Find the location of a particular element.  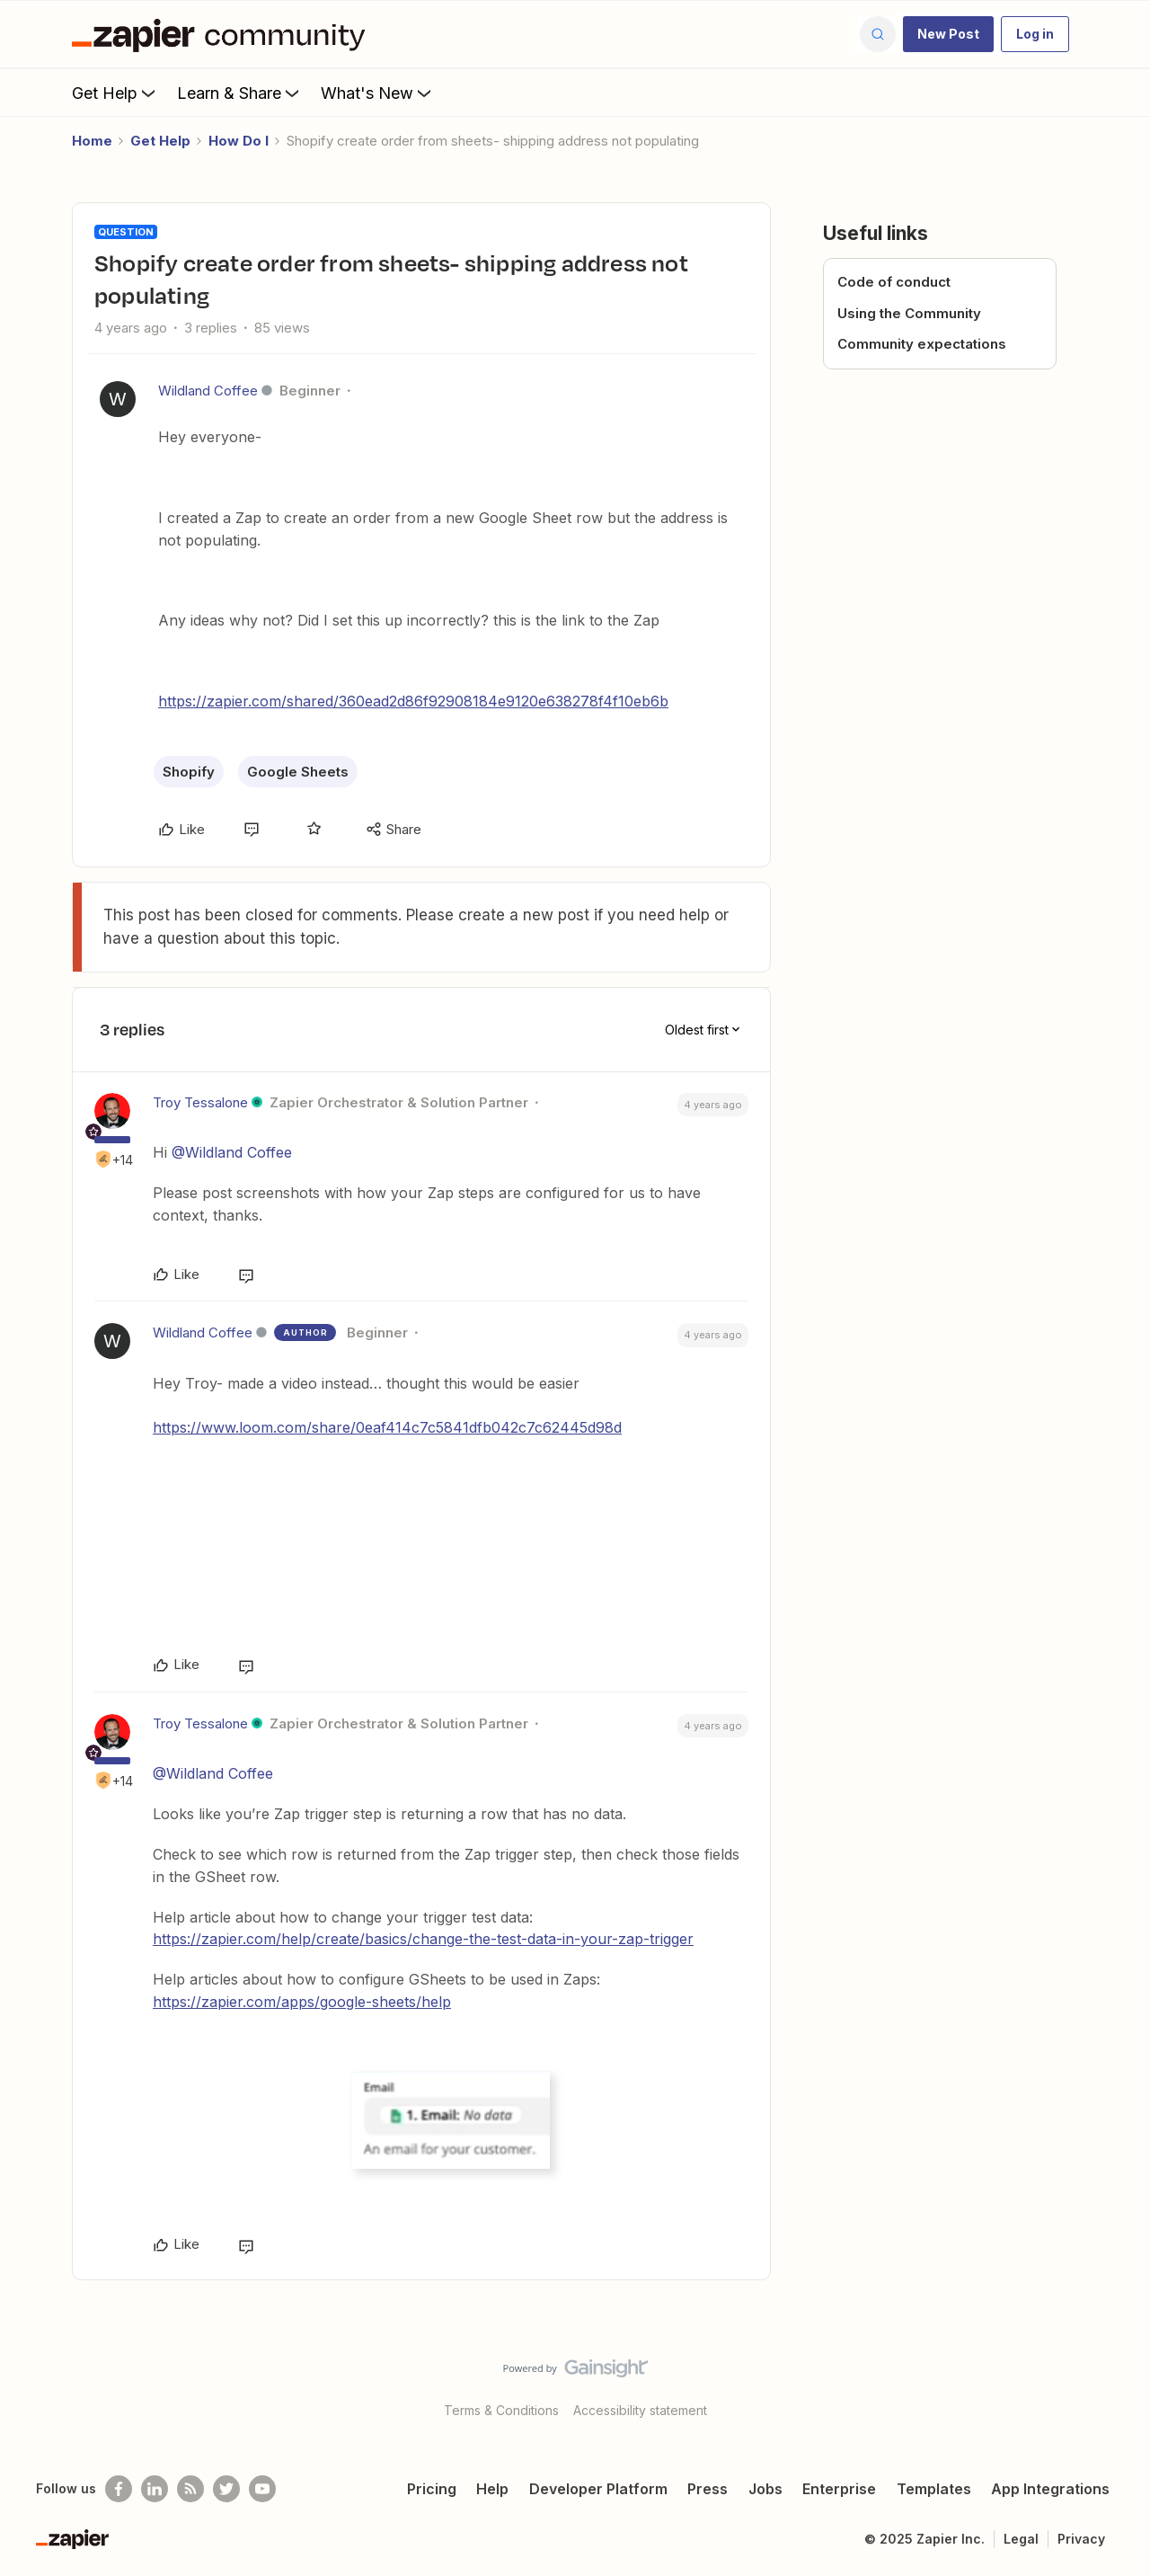

Legal is located at coordinates (1021, 2538).